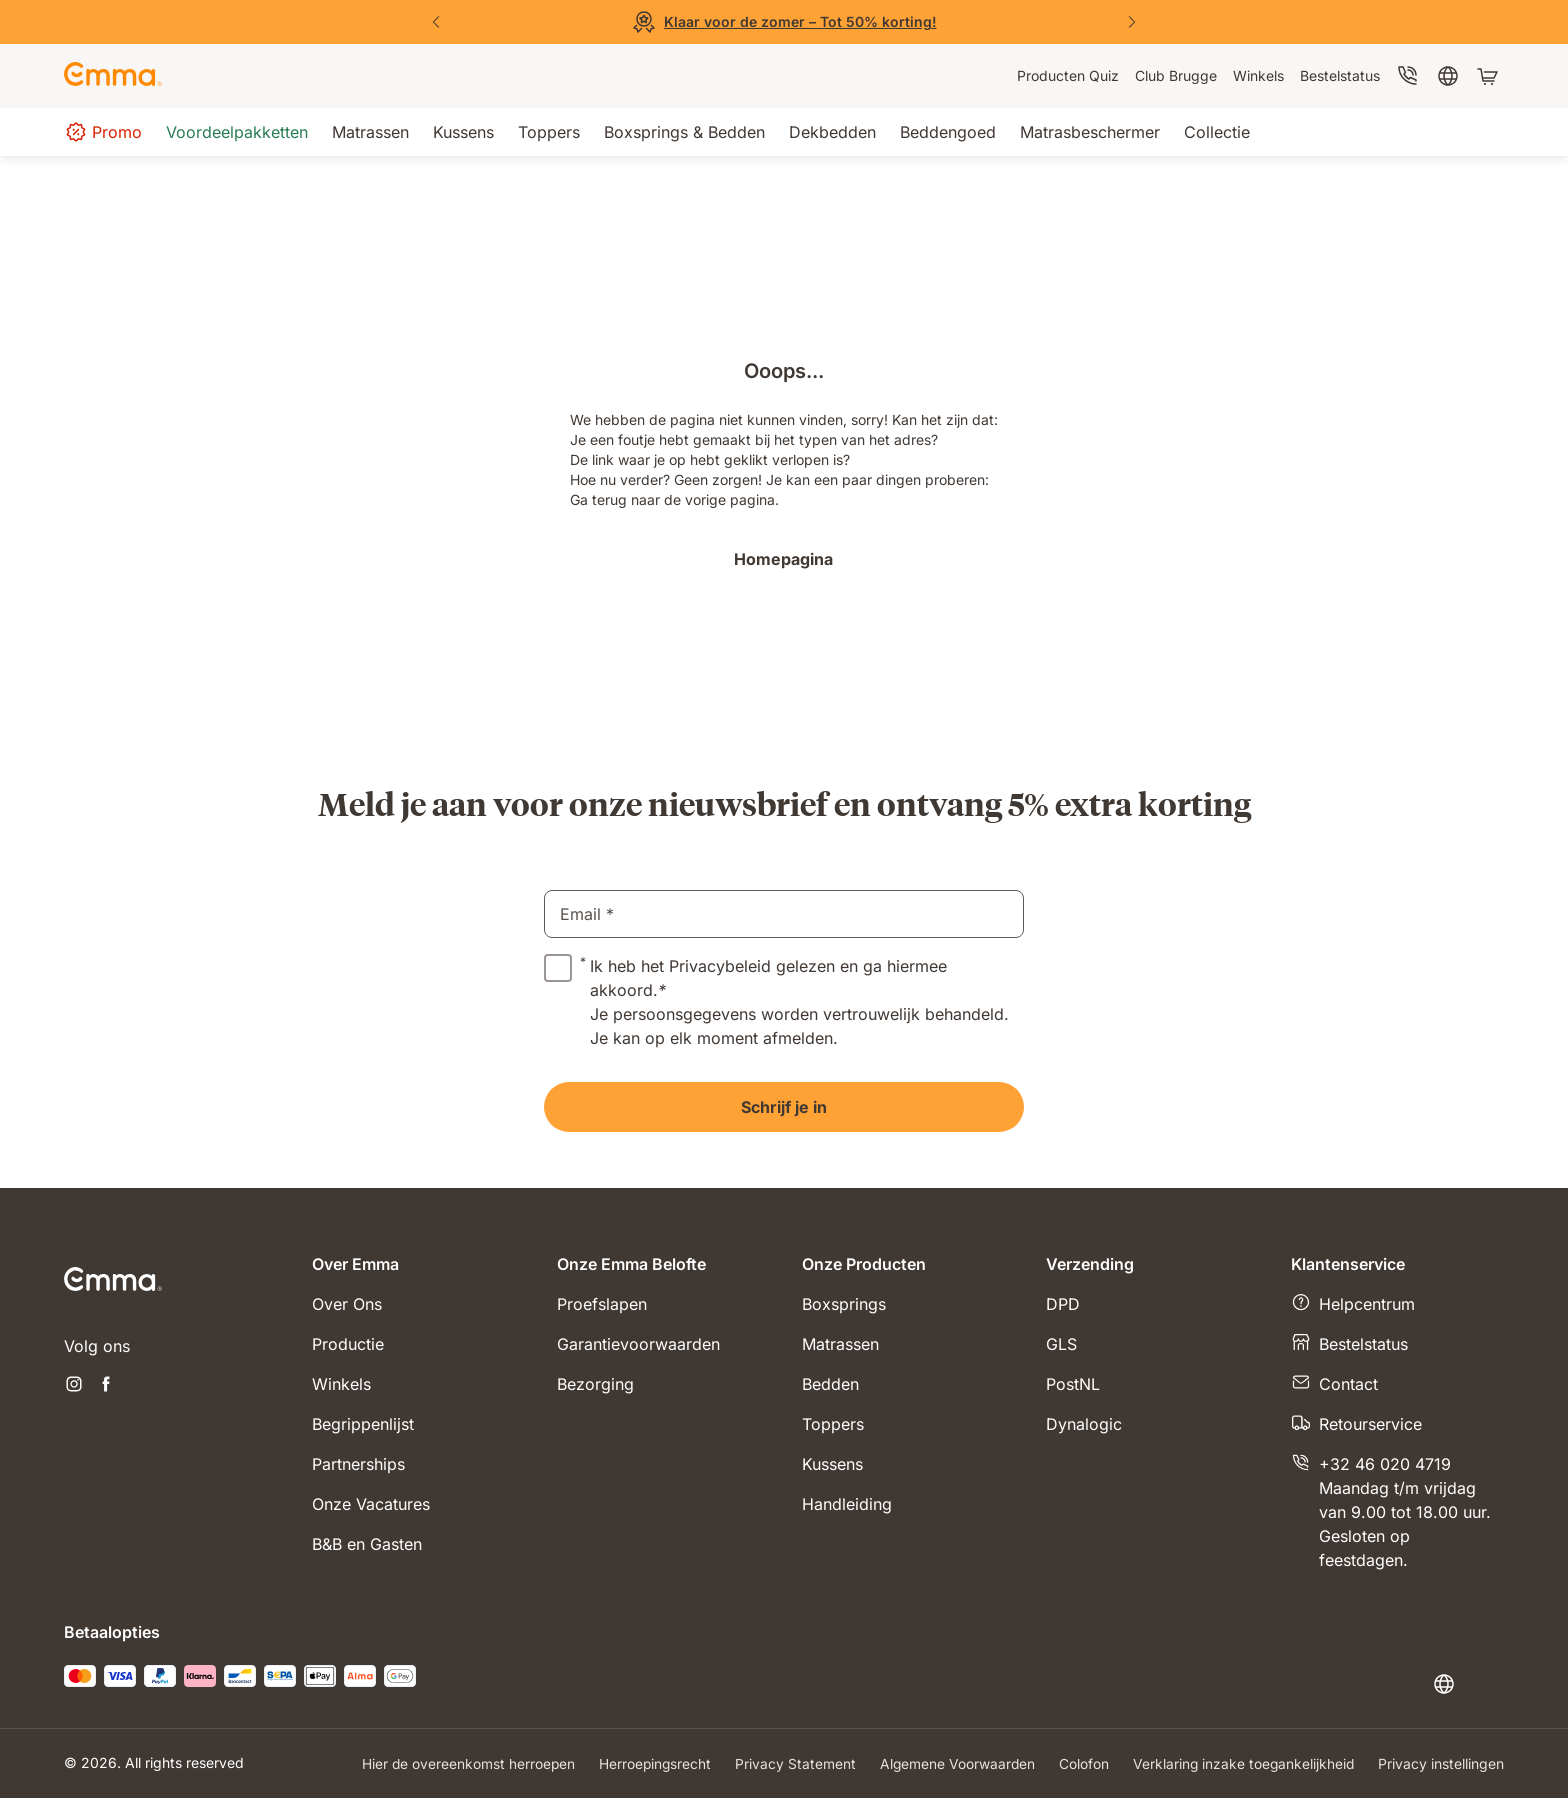 The height and width of the screenshot is (1798, 1568). What do you see at coordinates (649, 1763) in the screenshot?
I see `Herroepingsrecht` at bounding box center [649, 1763].